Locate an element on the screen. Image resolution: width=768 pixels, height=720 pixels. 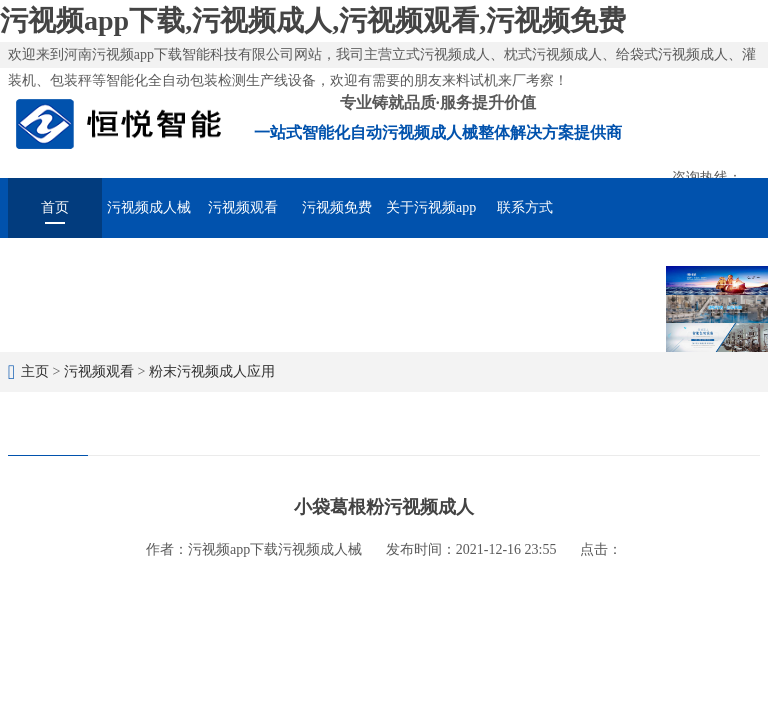
污视频成人械 is located at coordinates (149, 207).